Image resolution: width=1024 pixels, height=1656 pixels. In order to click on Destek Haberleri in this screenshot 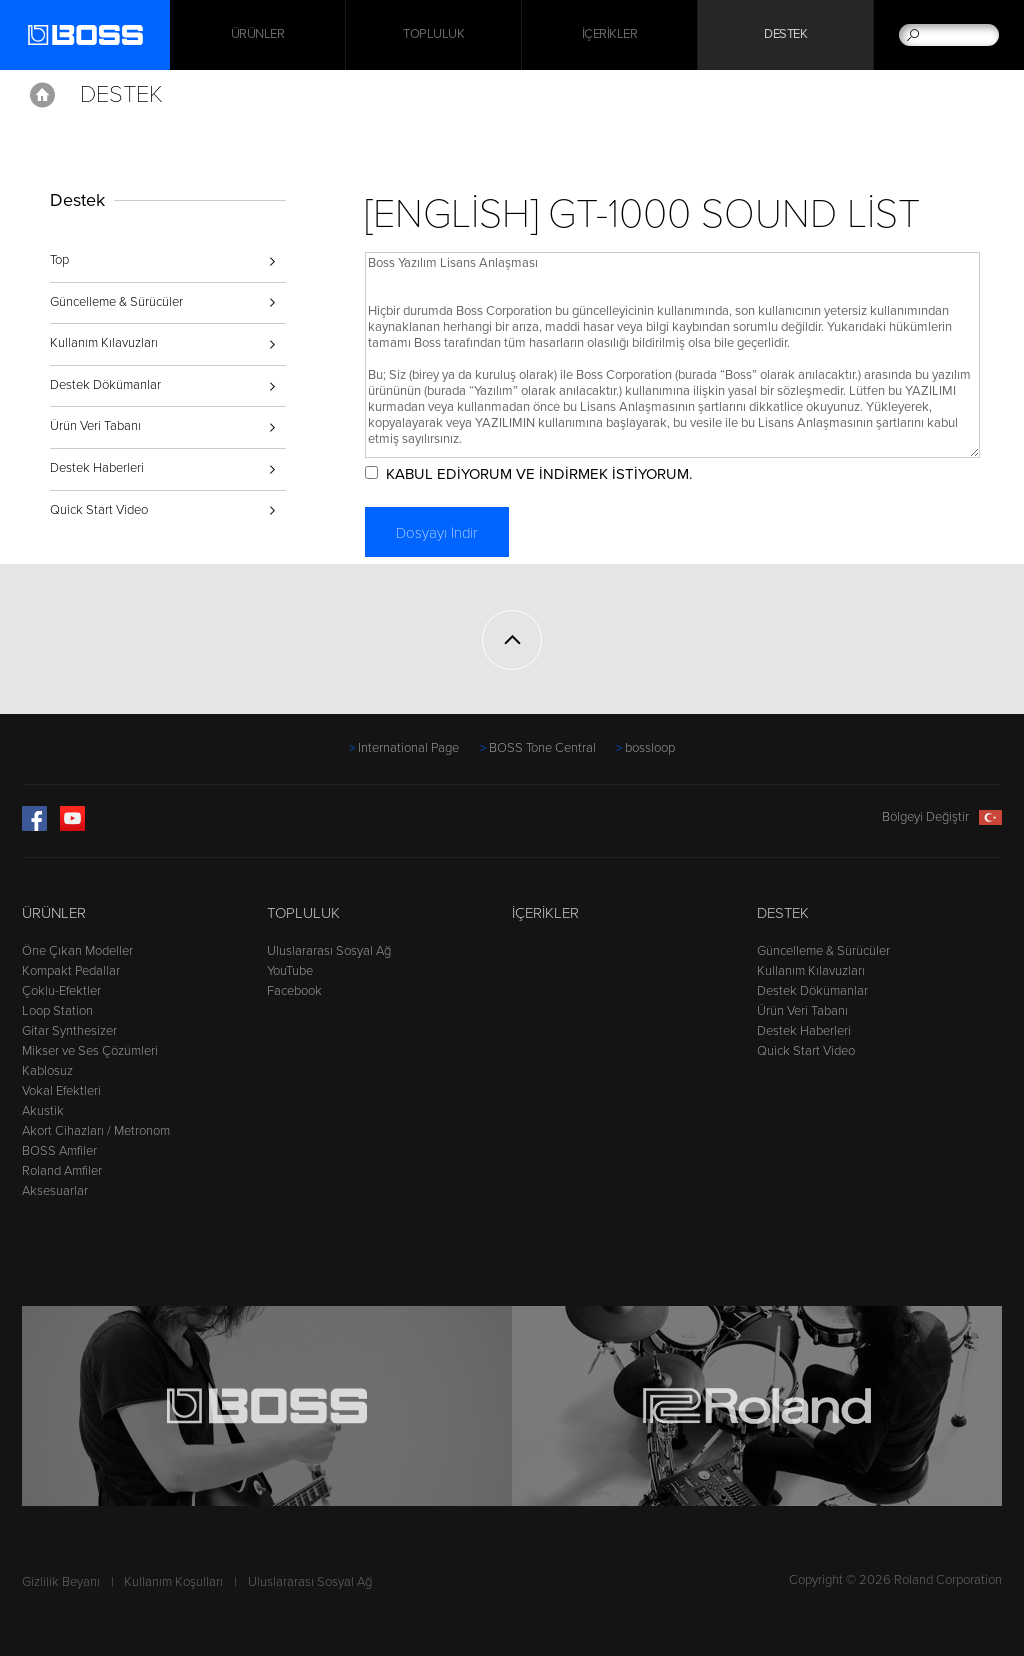, I will do `click(97, 468)`.